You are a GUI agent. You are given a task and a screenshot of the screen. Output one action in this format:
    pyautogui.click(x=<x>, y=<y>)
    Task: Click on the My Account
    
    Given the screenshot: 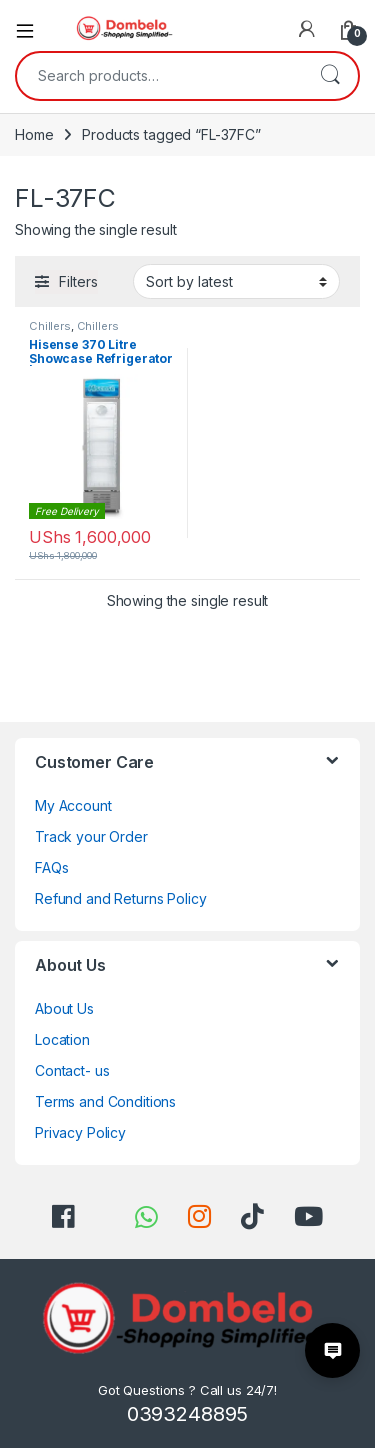 What is the action you would take?
    pyautogui.click(x=73, y=805)
    